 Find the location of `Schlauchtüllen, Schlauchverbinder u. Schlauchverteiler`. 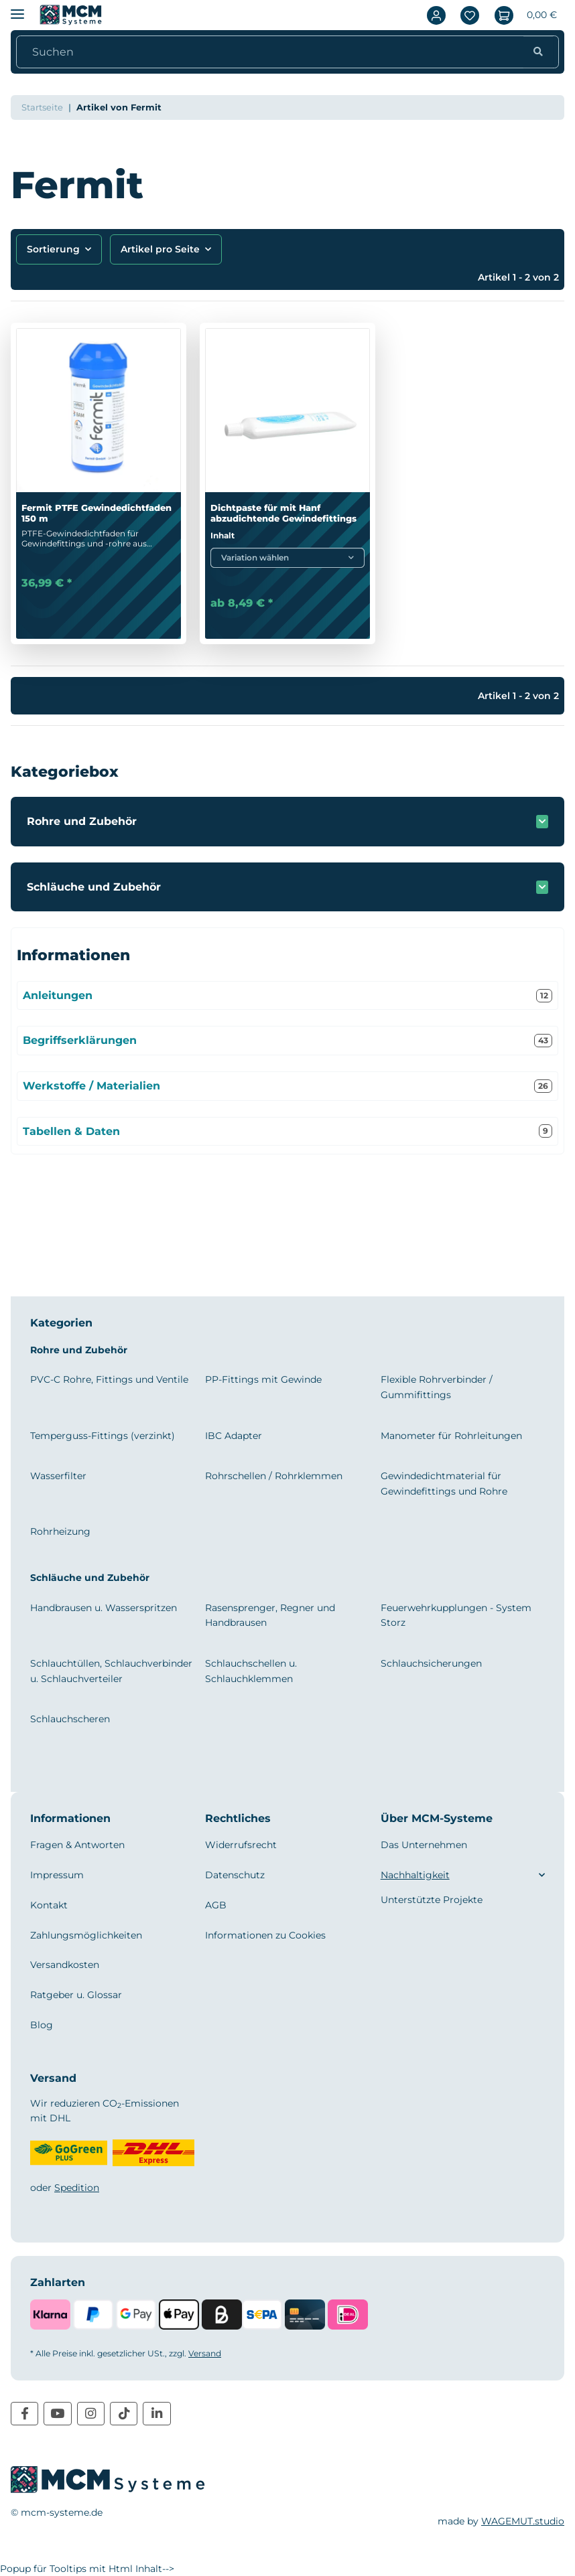

Schlauchtüllen, Schlauchverbinder u. Schlauchverteiler is located at coordinates (111, 1670).